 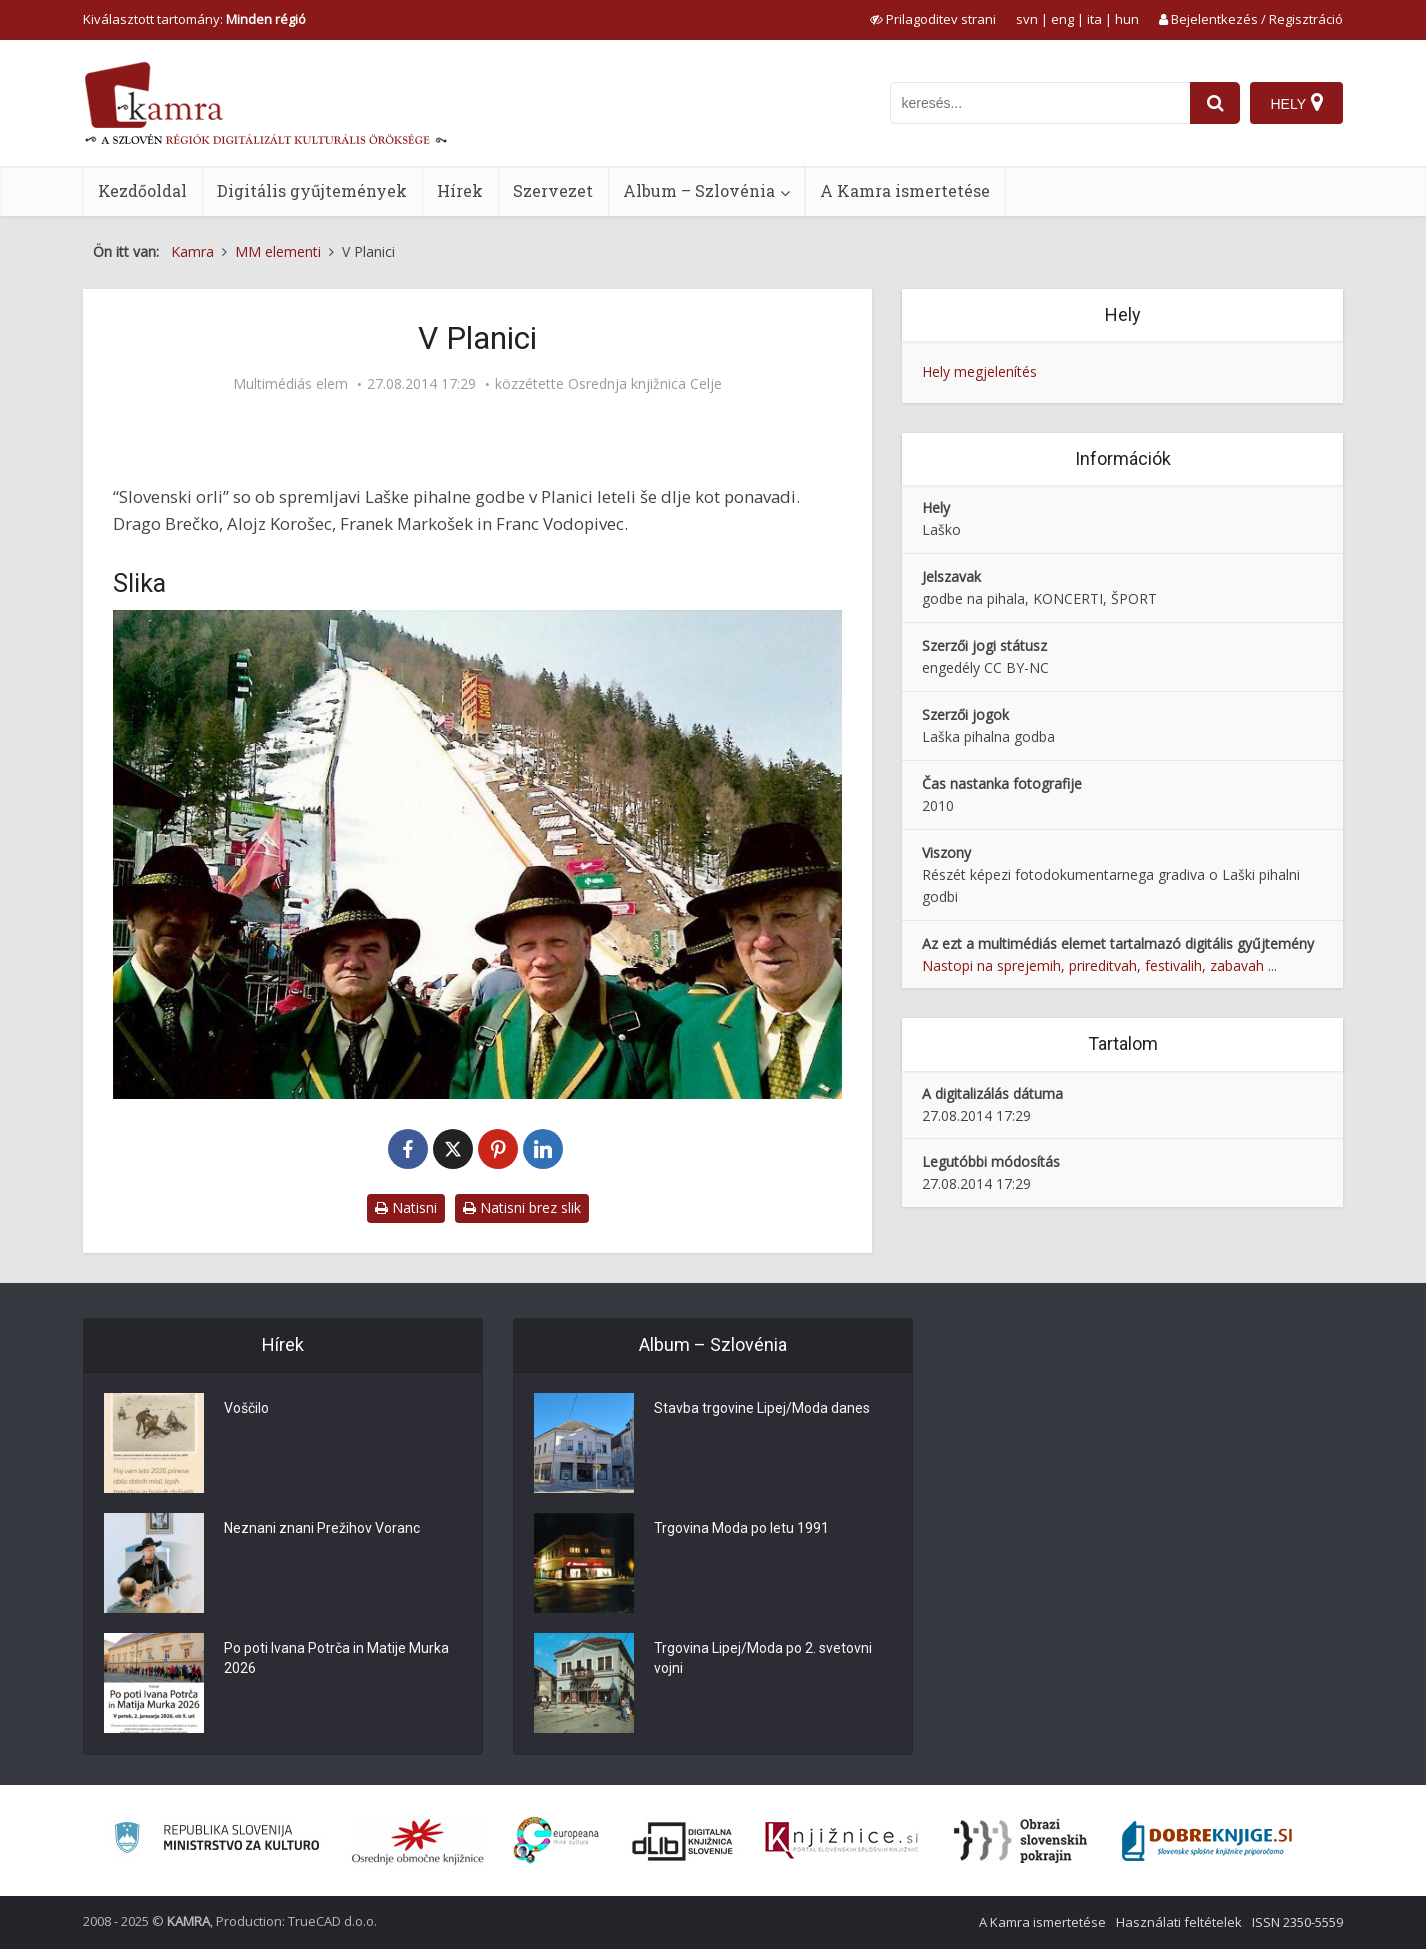 I want to click on [Obrazi slovenskih pokrajin], so click(x=1020, y=1841).